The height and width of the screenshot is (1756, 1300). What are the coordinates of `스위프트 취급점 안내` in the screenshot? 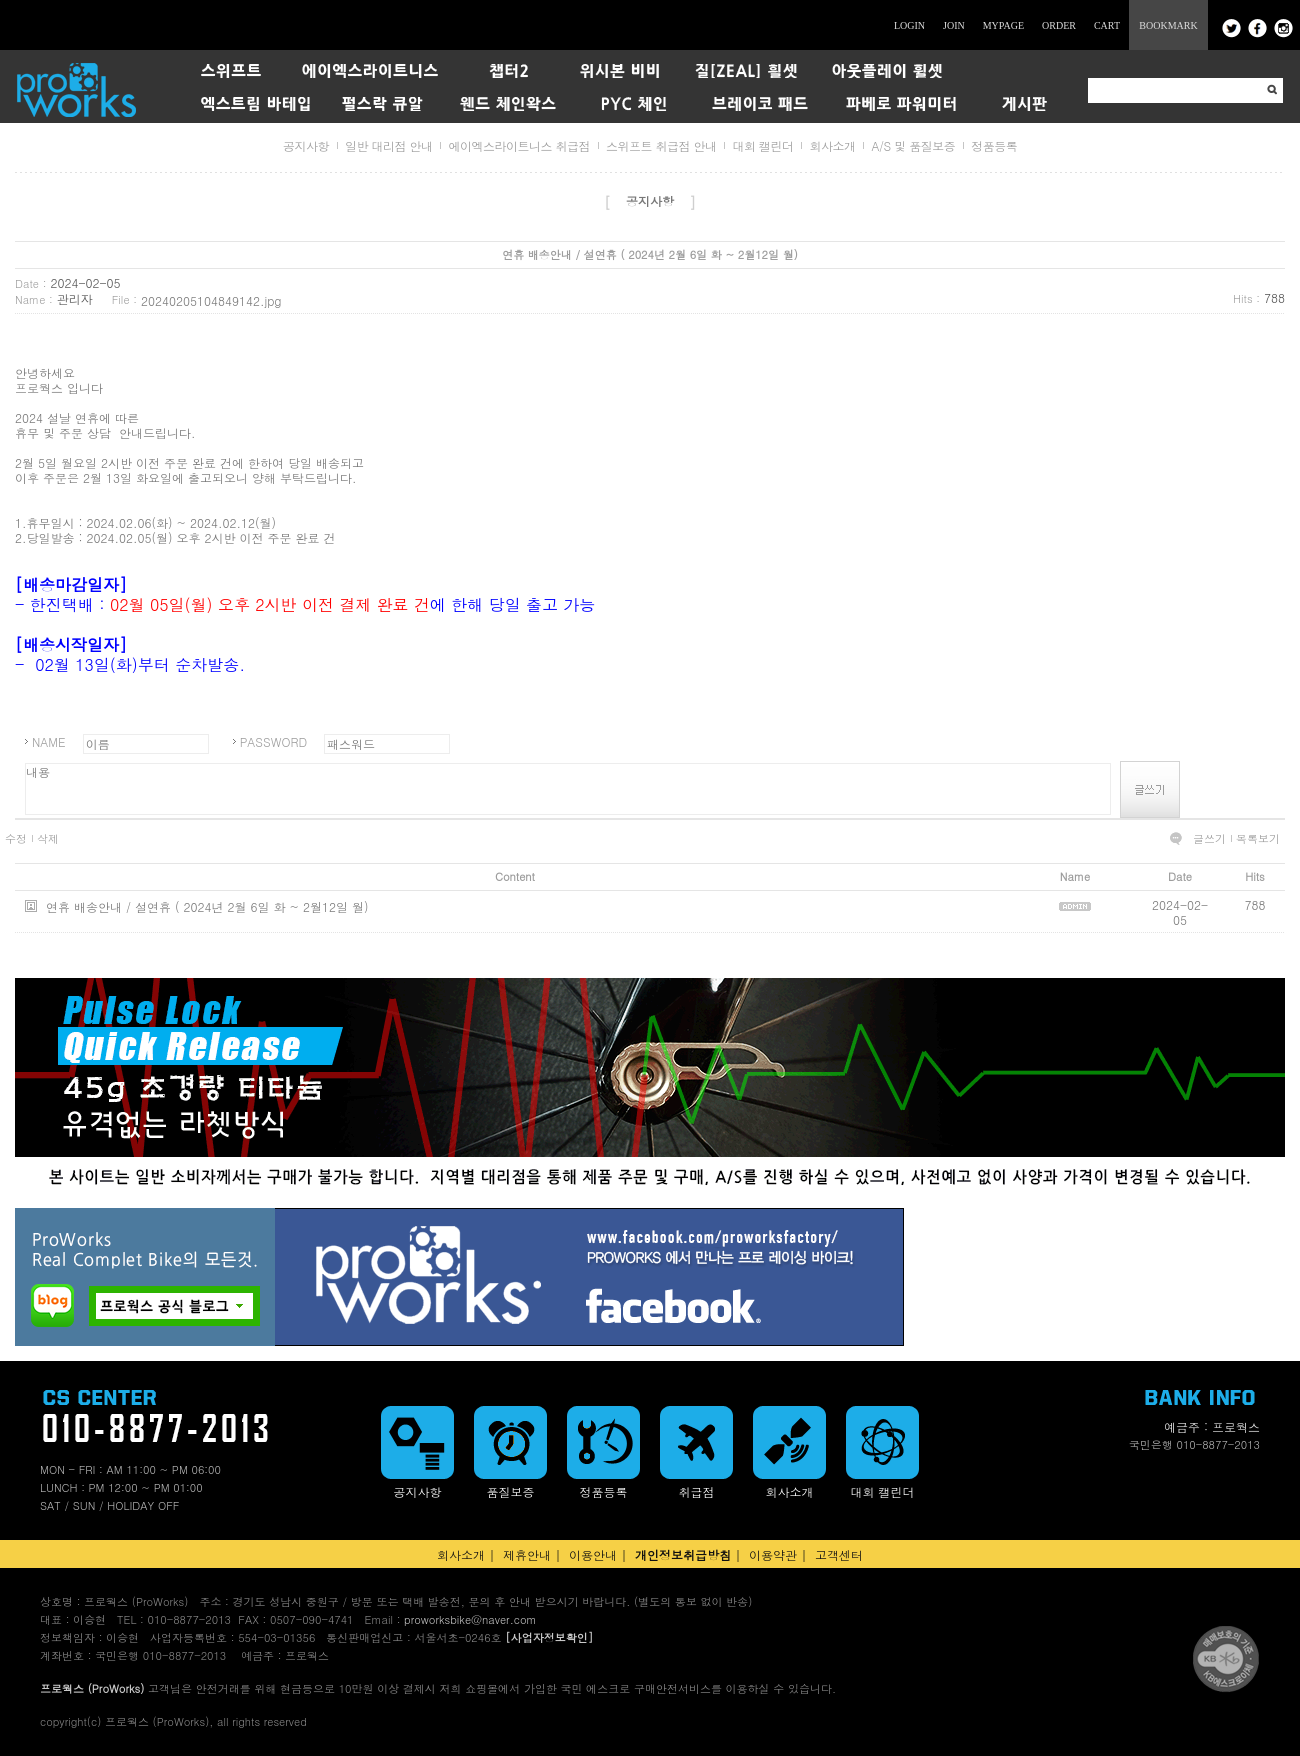 It's located at (661, 145).